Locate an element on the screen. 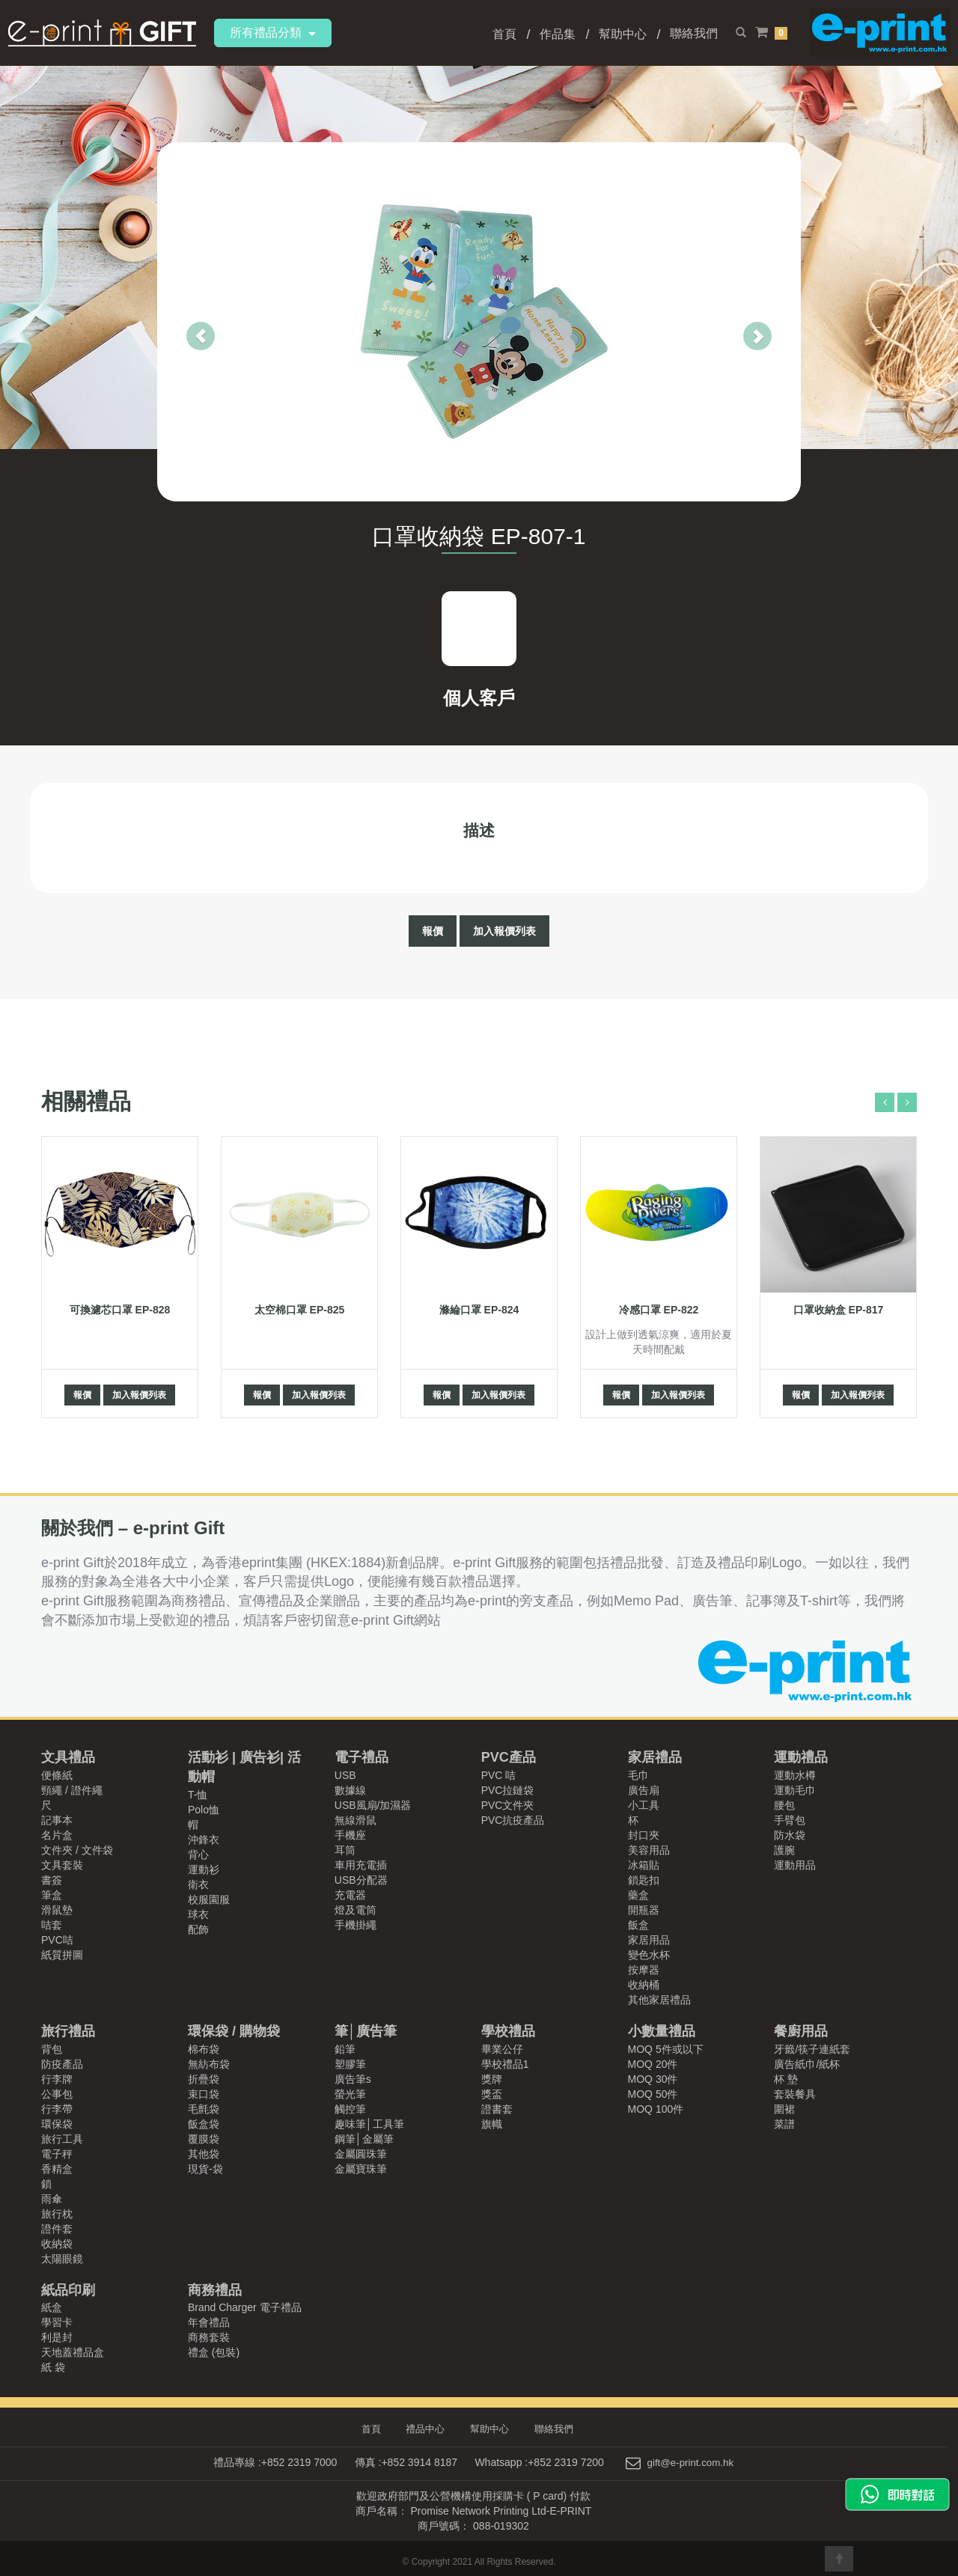  文具禮品 is located at coordinates (68, 1757).